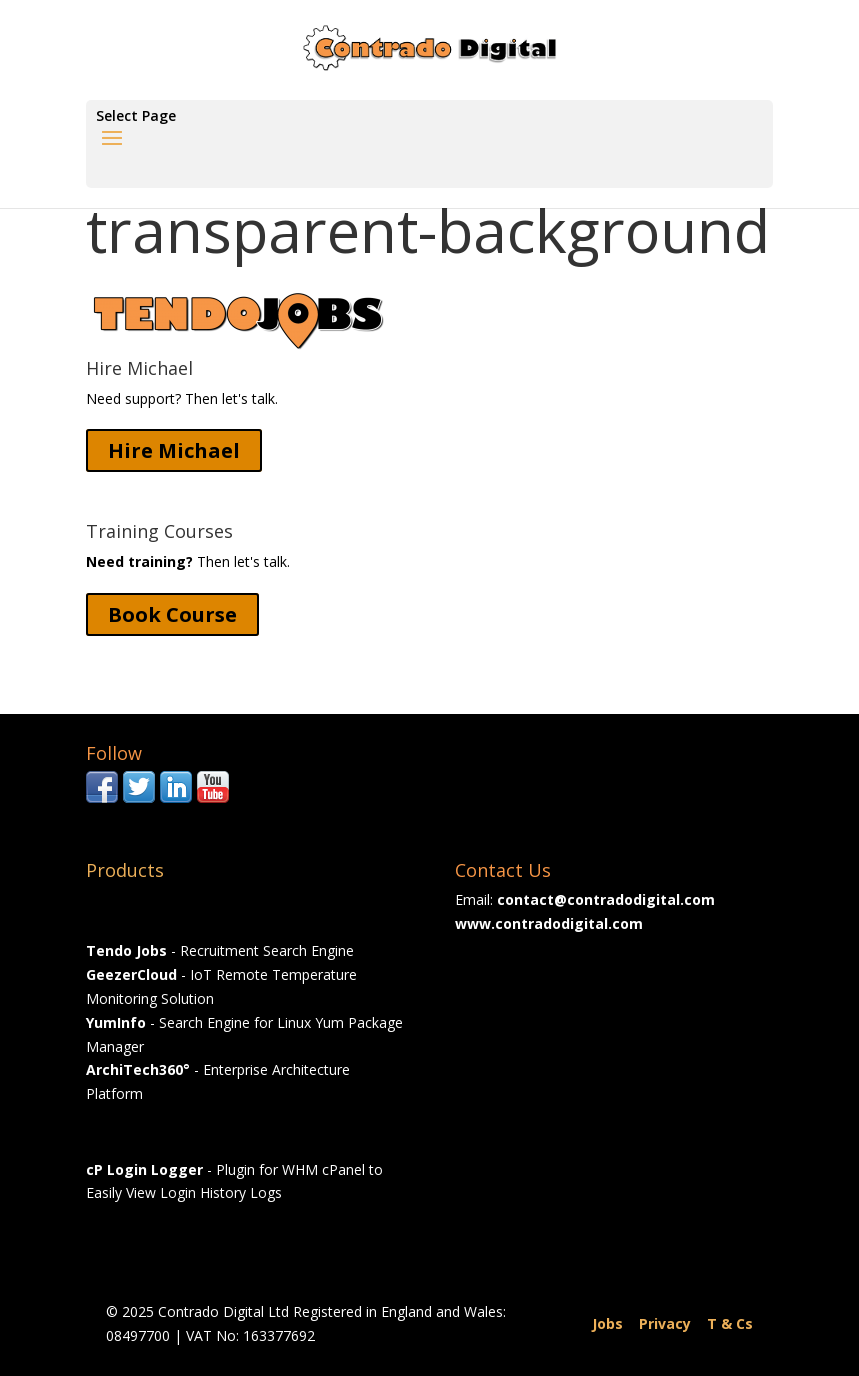  Describe the element at coordinates (172, 614) in the screenshot. I see `Book Course` at that location.